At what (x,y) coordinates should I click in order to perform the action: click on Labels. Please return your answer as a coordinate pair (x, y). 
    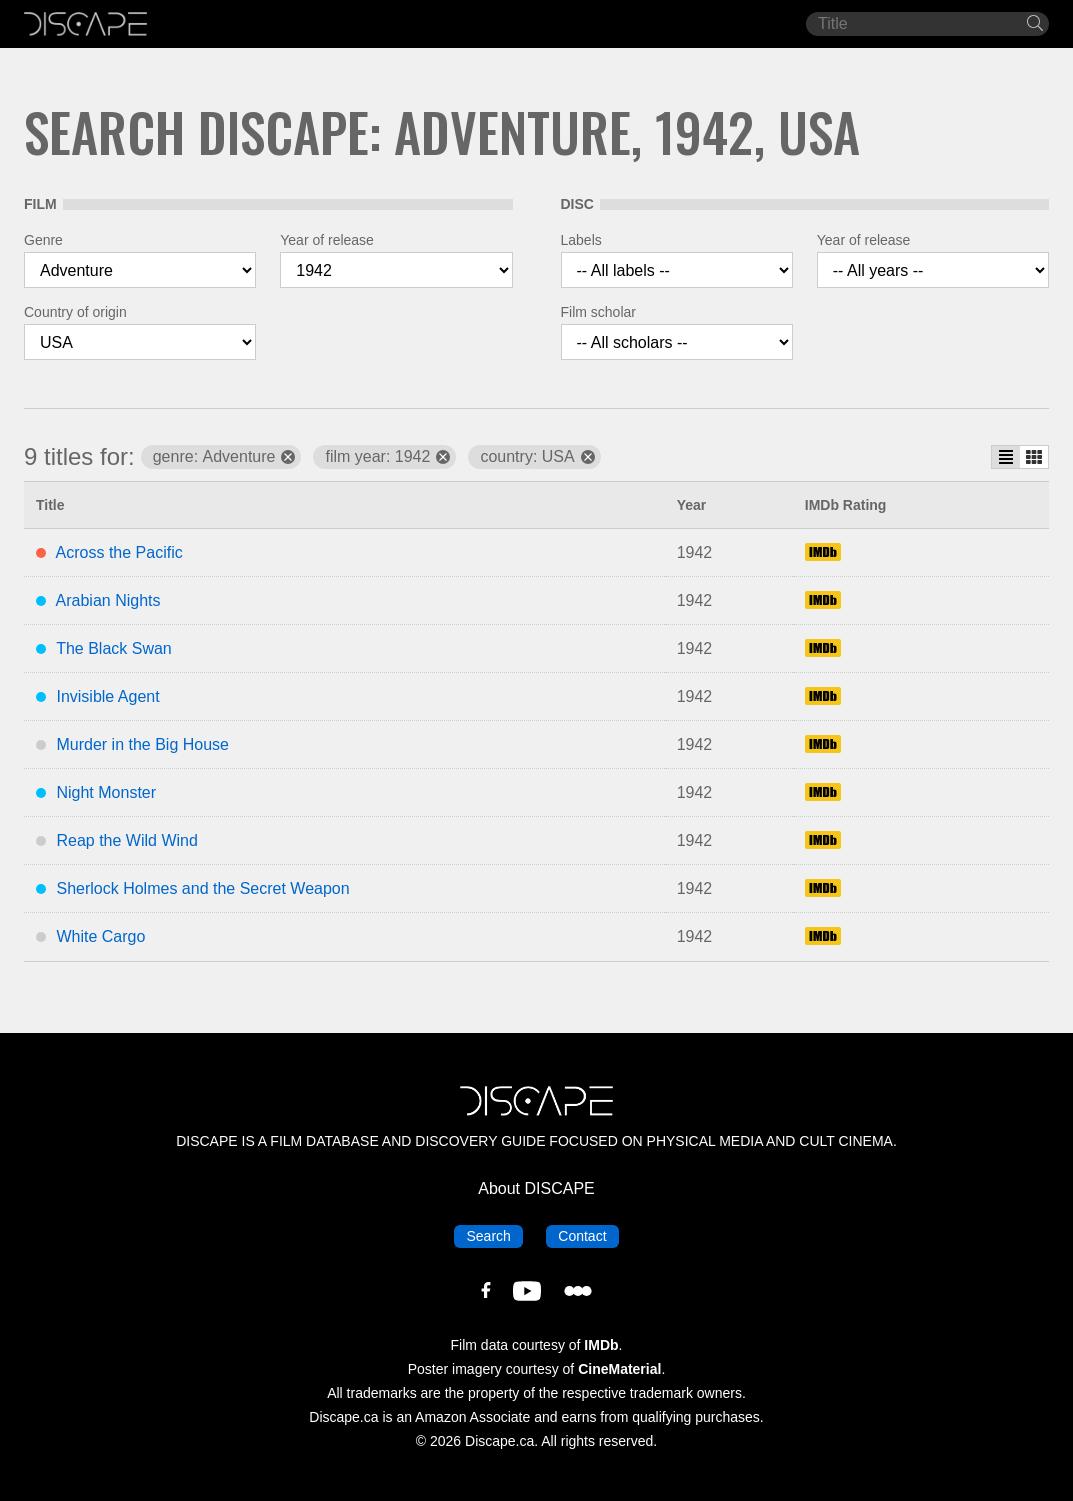
    Looking at the image, I should click on (581, 240).